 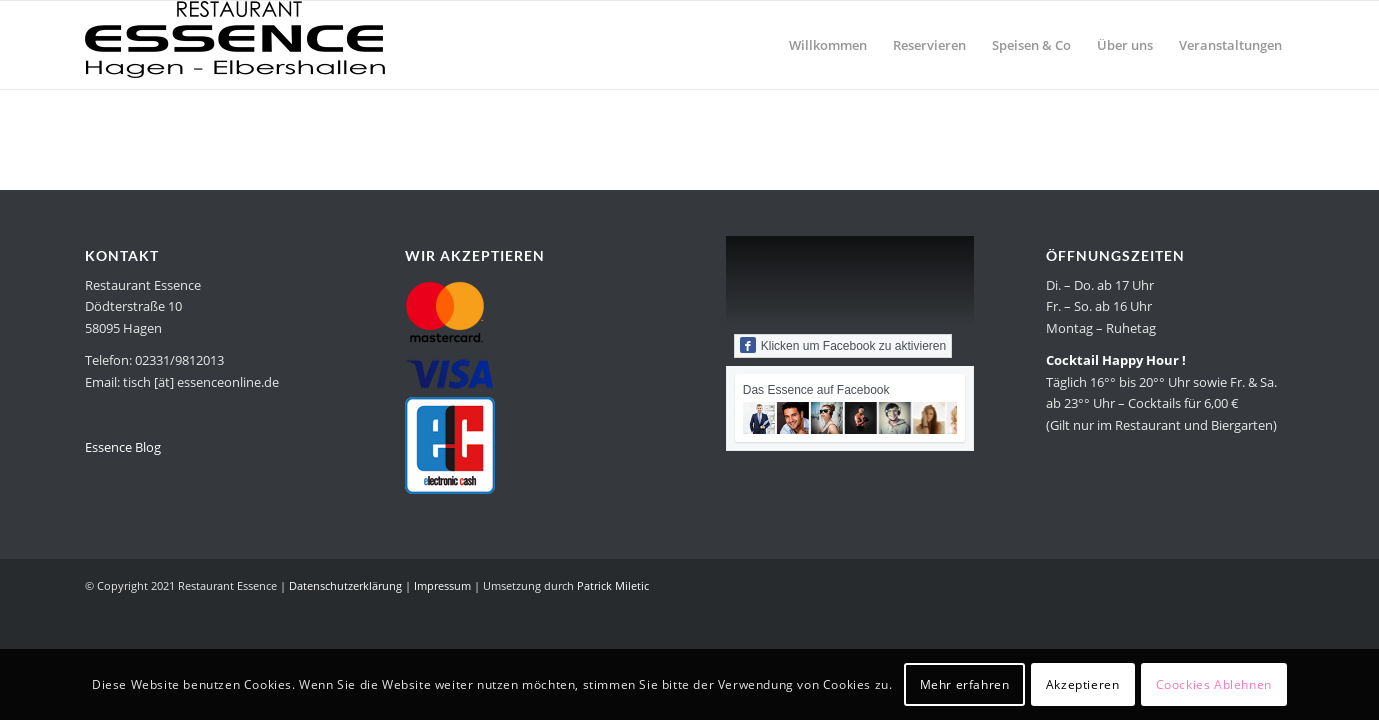 What do you see at coordinates (235, 45) in the screenshot?
I see `[Restaurant Essence in Hagen]` at bounding box center [235, 45].